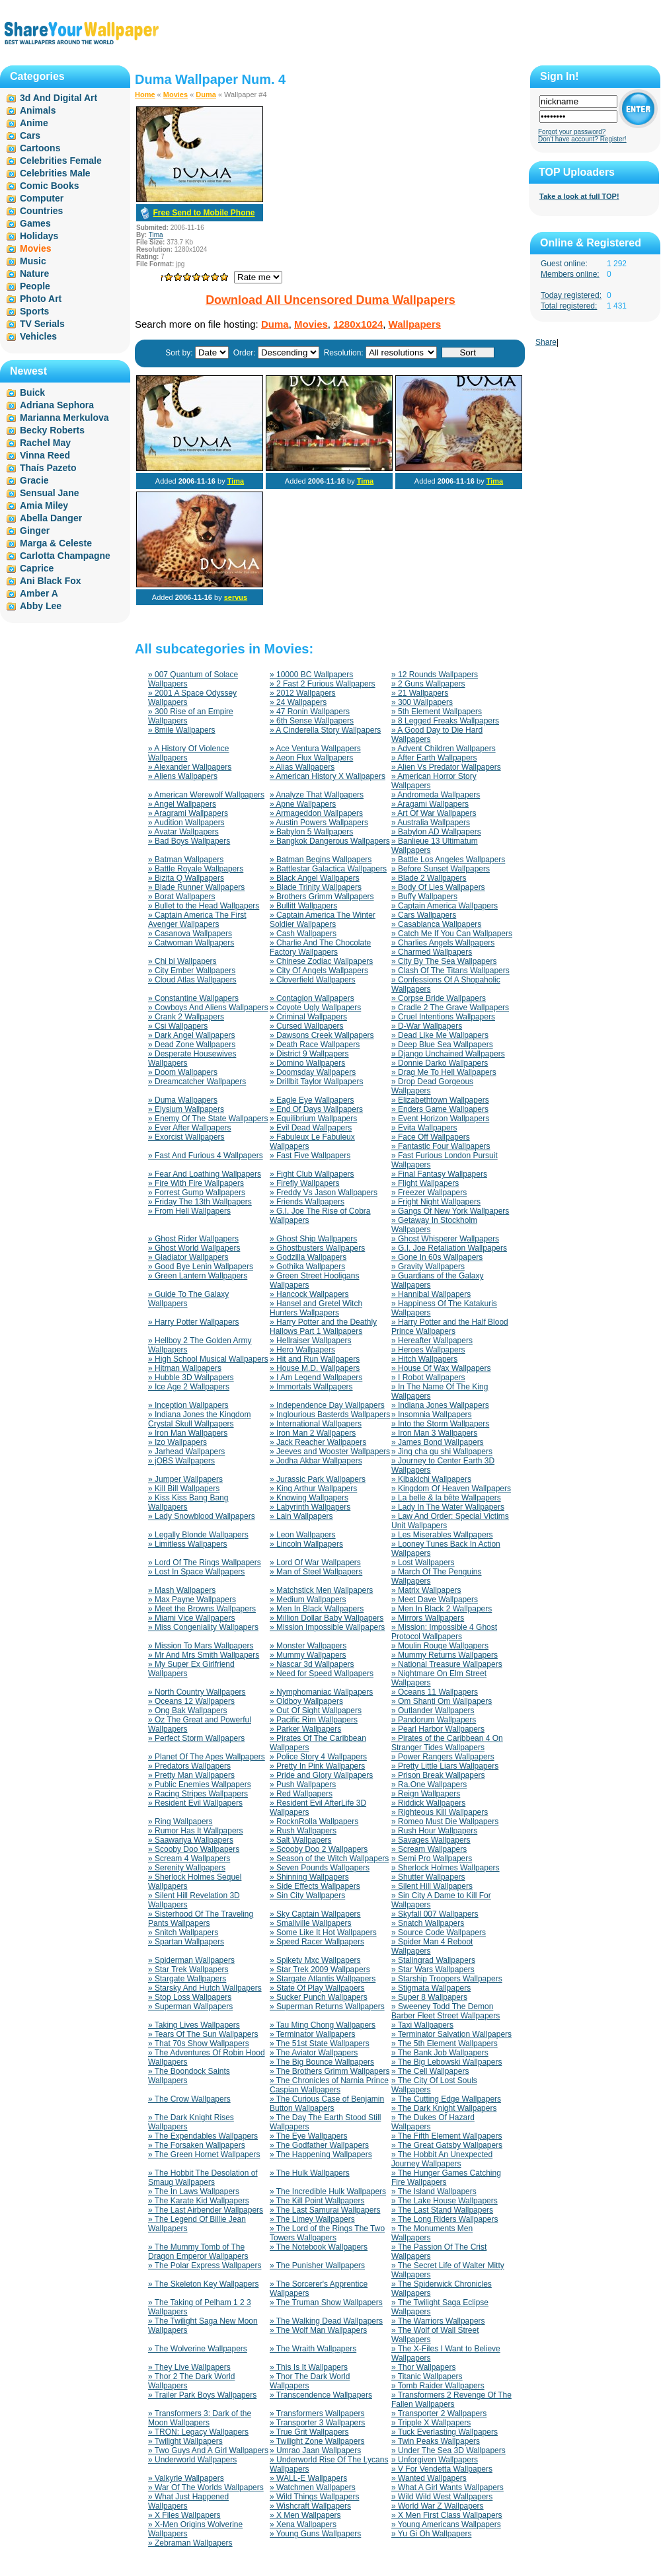 This screenshot has width=661, height=2576. Describe the element at coordinates (425, 1183) in the screenshot. I see `» Flight Wallpapers` at that location.